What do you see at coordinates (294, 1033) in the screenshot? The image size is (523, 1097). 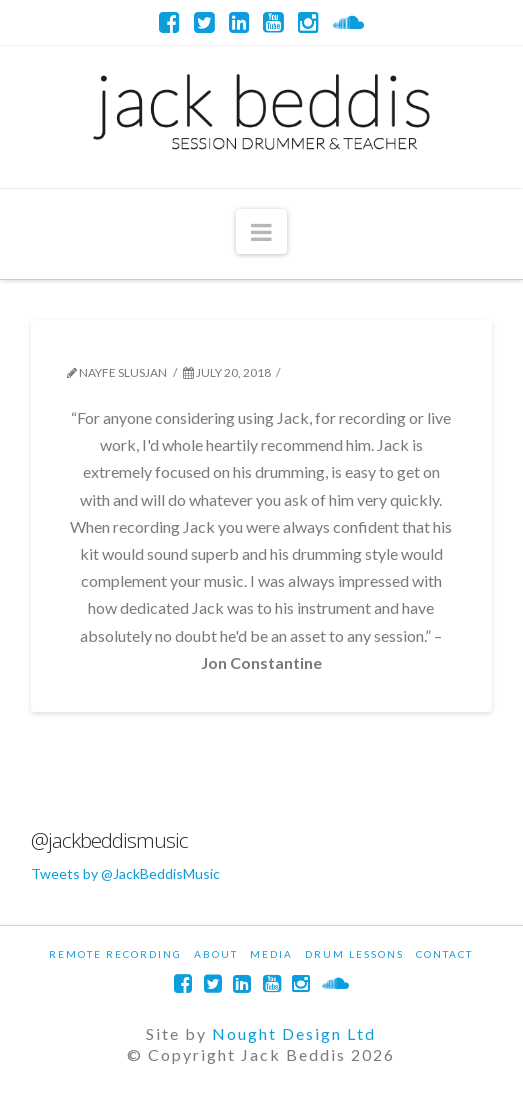 I see `Nought Design Ltd` at bounding box center [294, 1033].